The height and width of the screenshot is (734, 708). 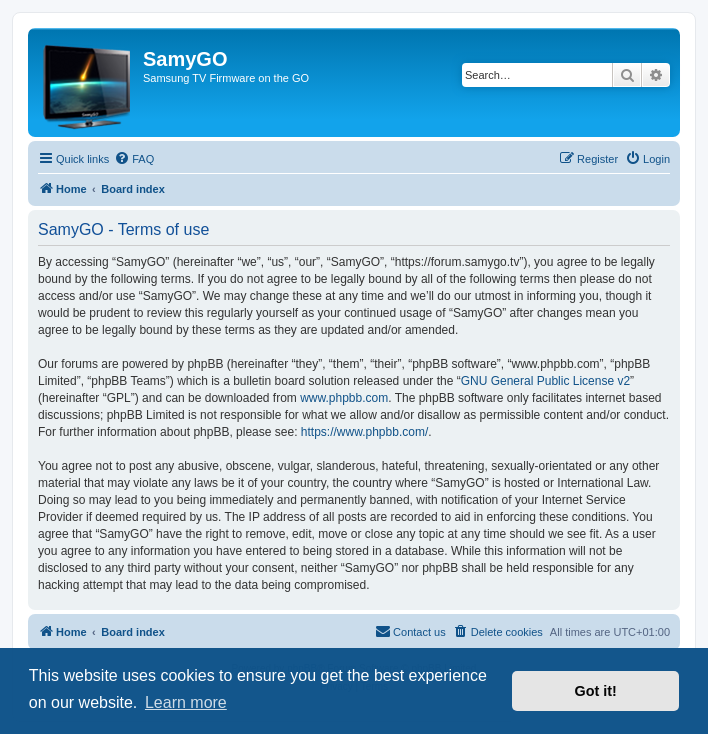 I want to click on GNU General Public License v2, so click(x=545, y=381).